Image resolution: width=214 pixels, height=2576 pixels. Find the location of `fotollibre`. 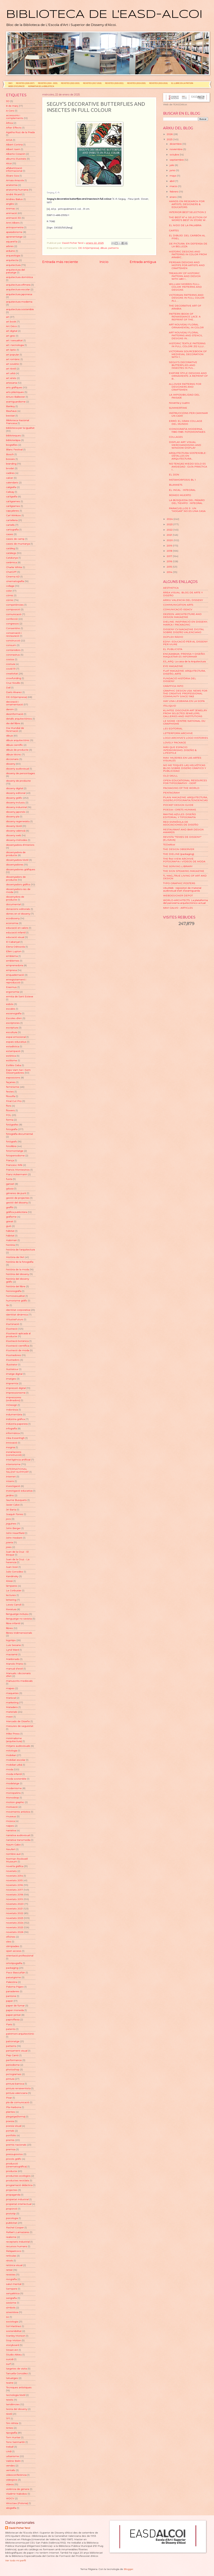

fotollibre is located at coordinates (11, 1146).